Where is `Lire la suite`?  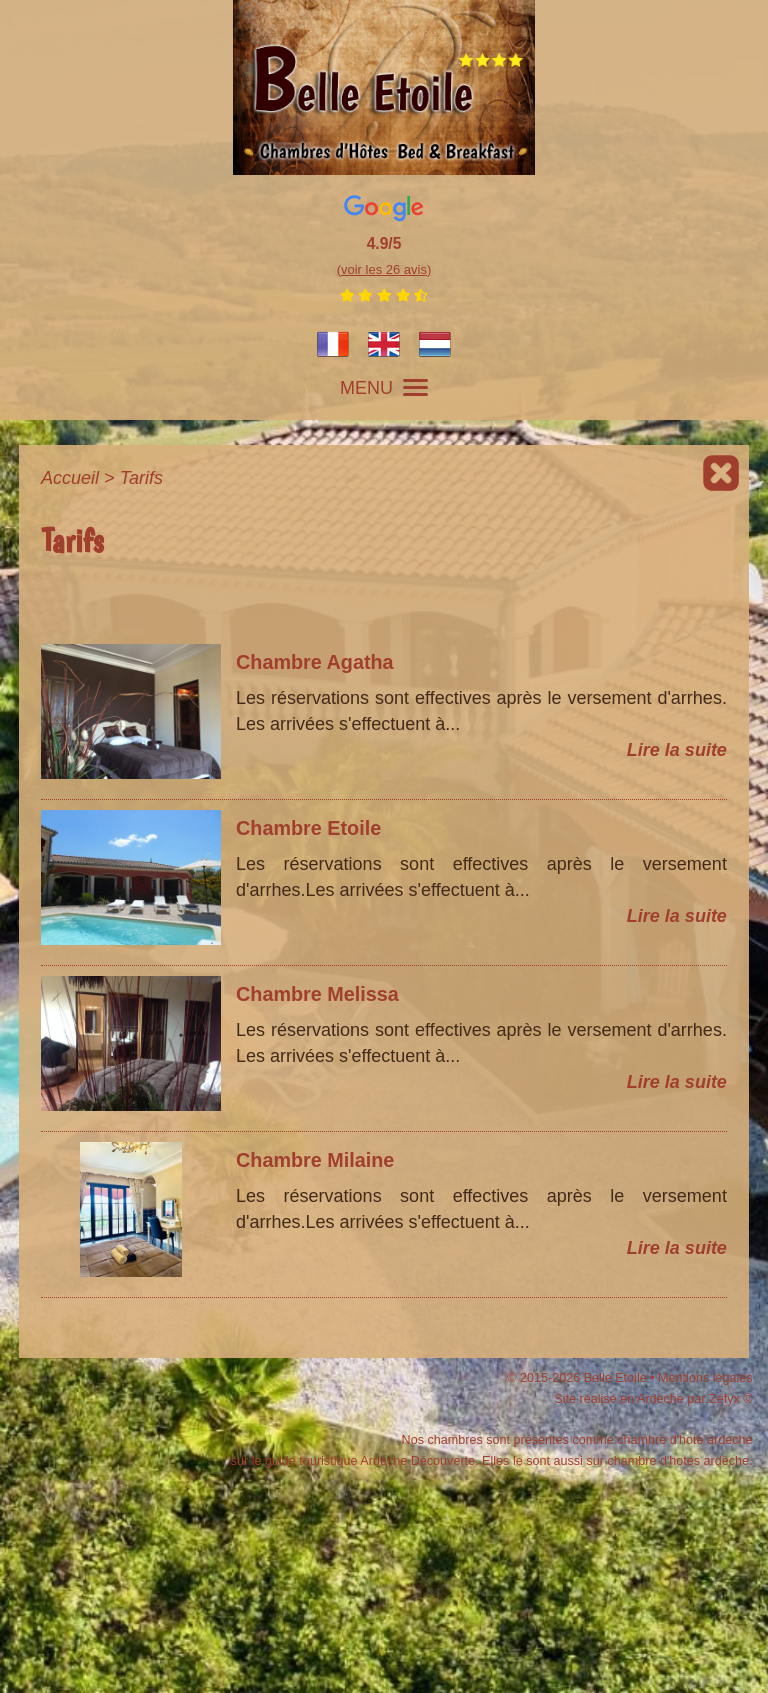 Lire la suite is located at coordinates (677, 750).